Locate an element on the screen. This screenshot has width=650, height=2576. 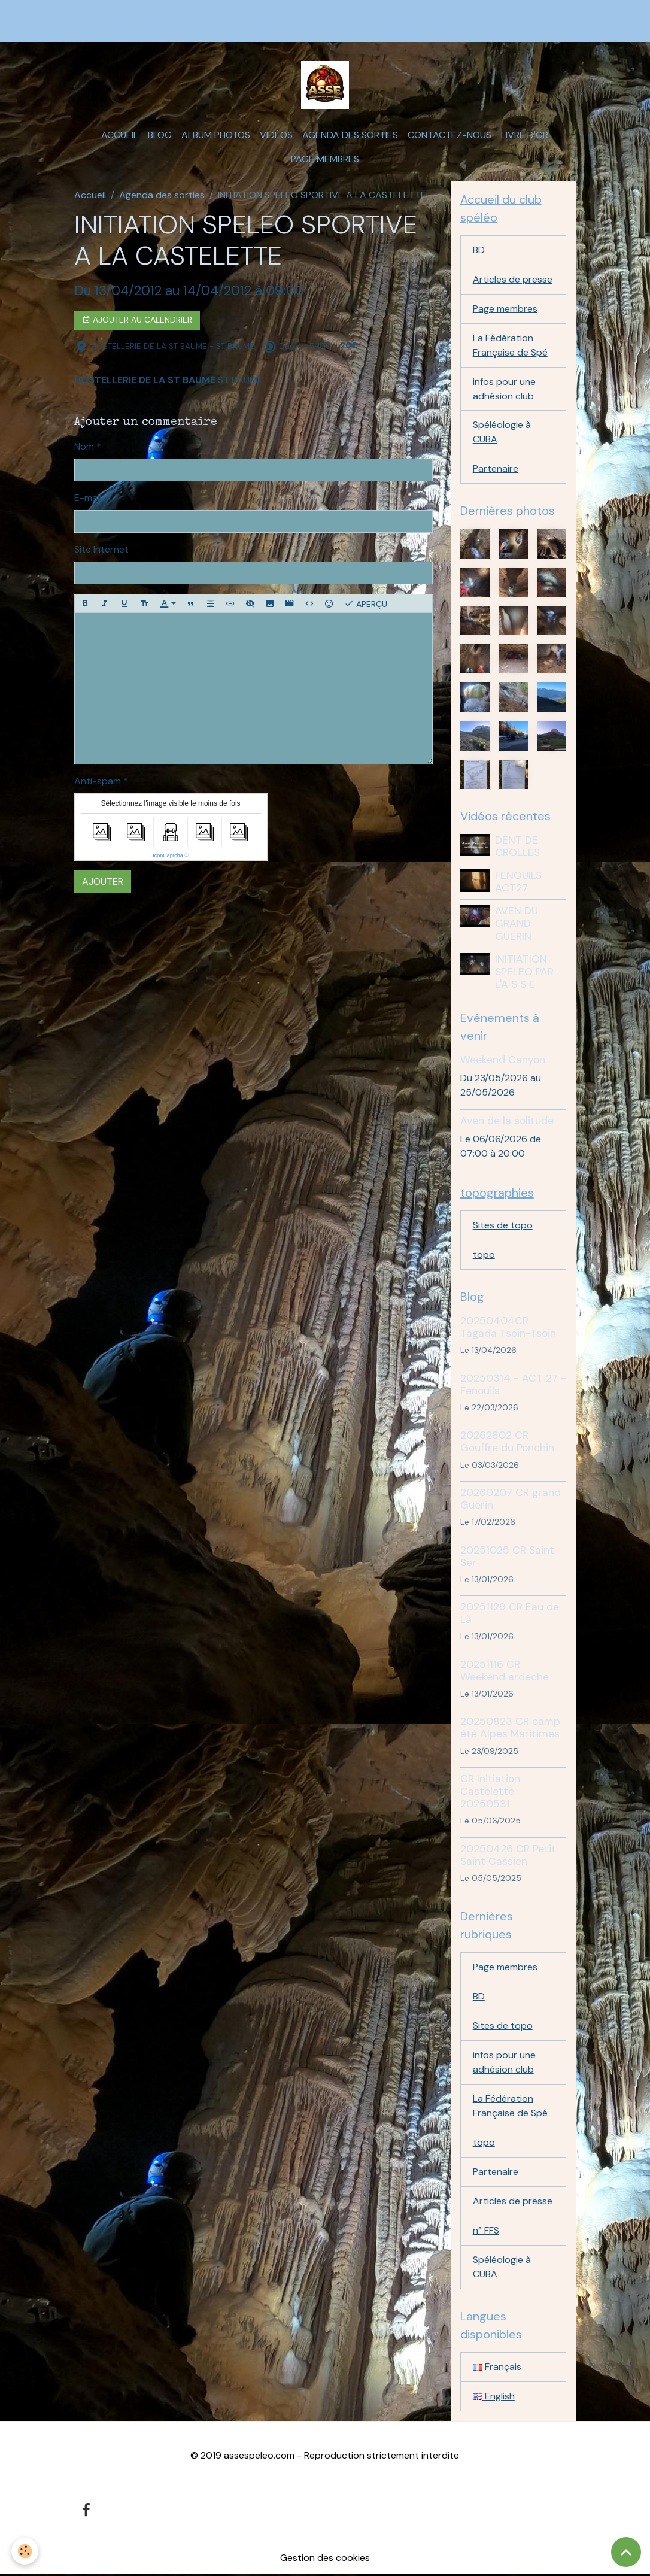
Aven de la solitude is located at coordinates (507, 1121).